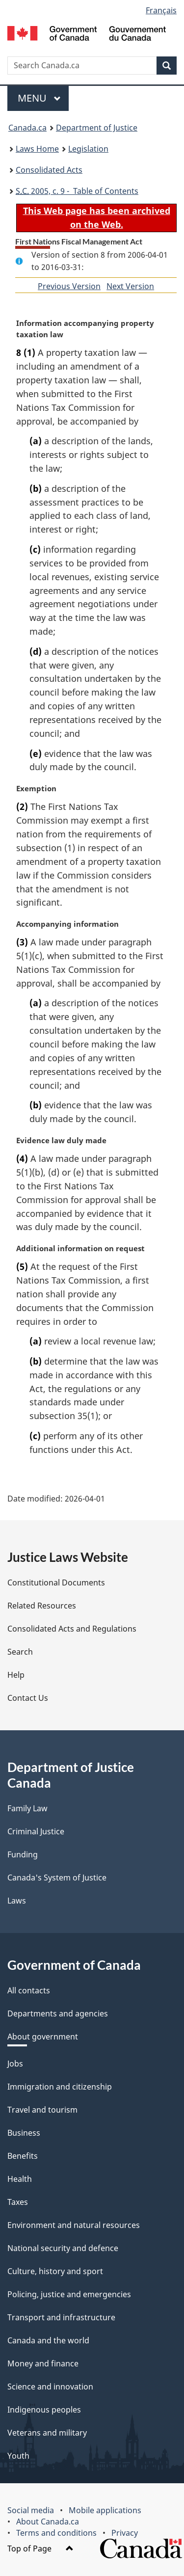 The height and width of the screenshot is (2576, 184). What do you see at coordinates (96, 127) in the screenshot?
I see `Department of Justice` at bounding box center [96, 127].